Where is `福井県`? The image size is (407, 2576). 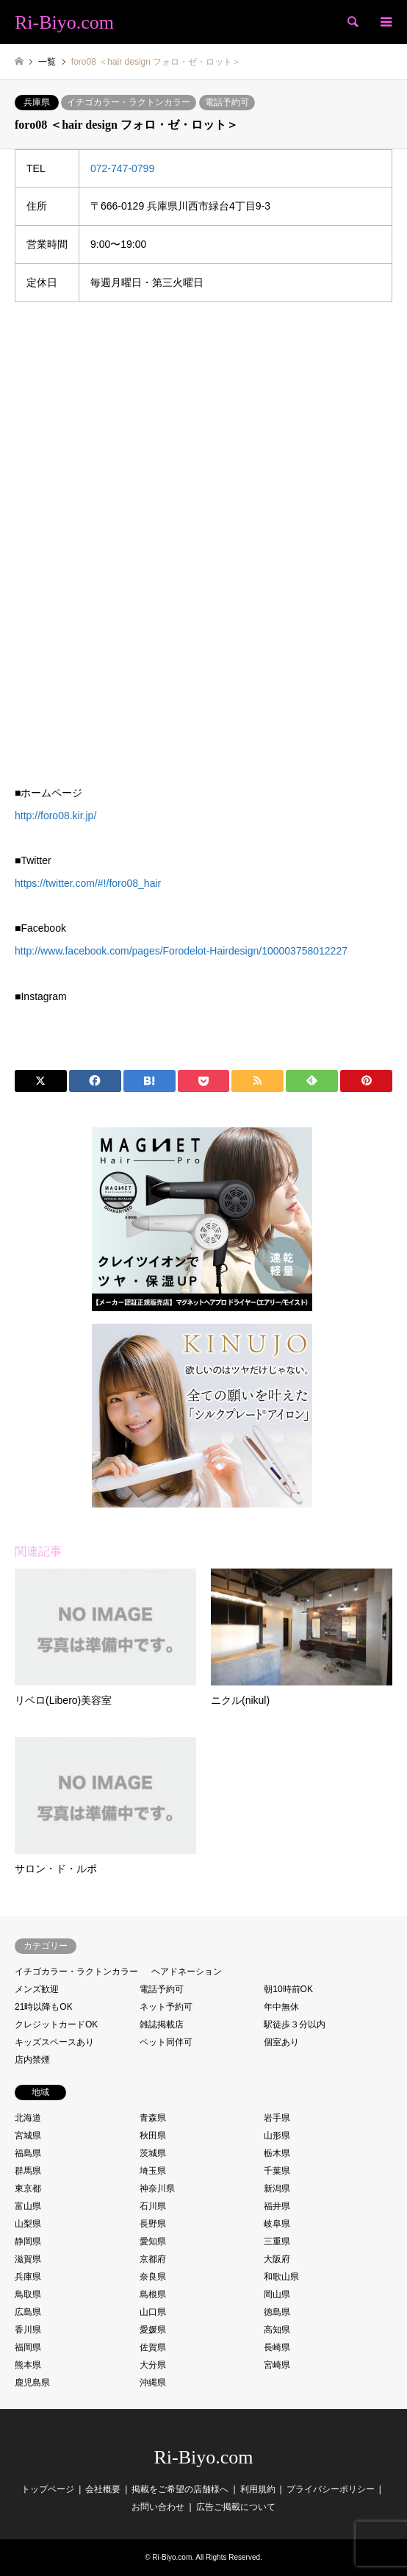
福井県 is located at coordinates (277, 2206).